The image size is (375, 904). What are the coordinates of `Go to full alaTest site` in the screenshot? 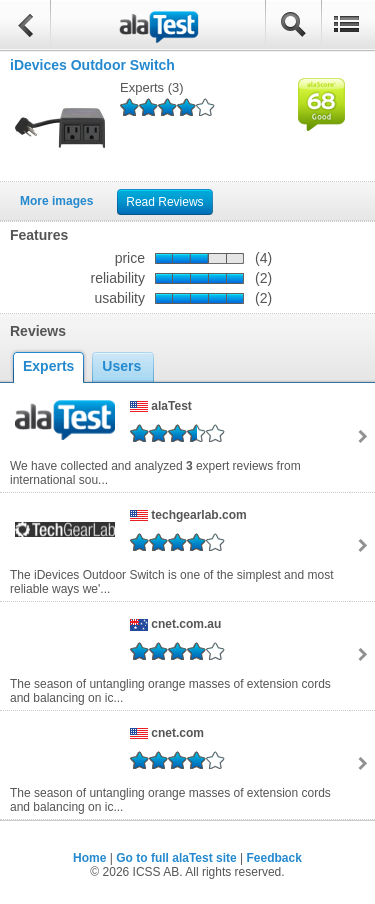 It's located at (176, 858).